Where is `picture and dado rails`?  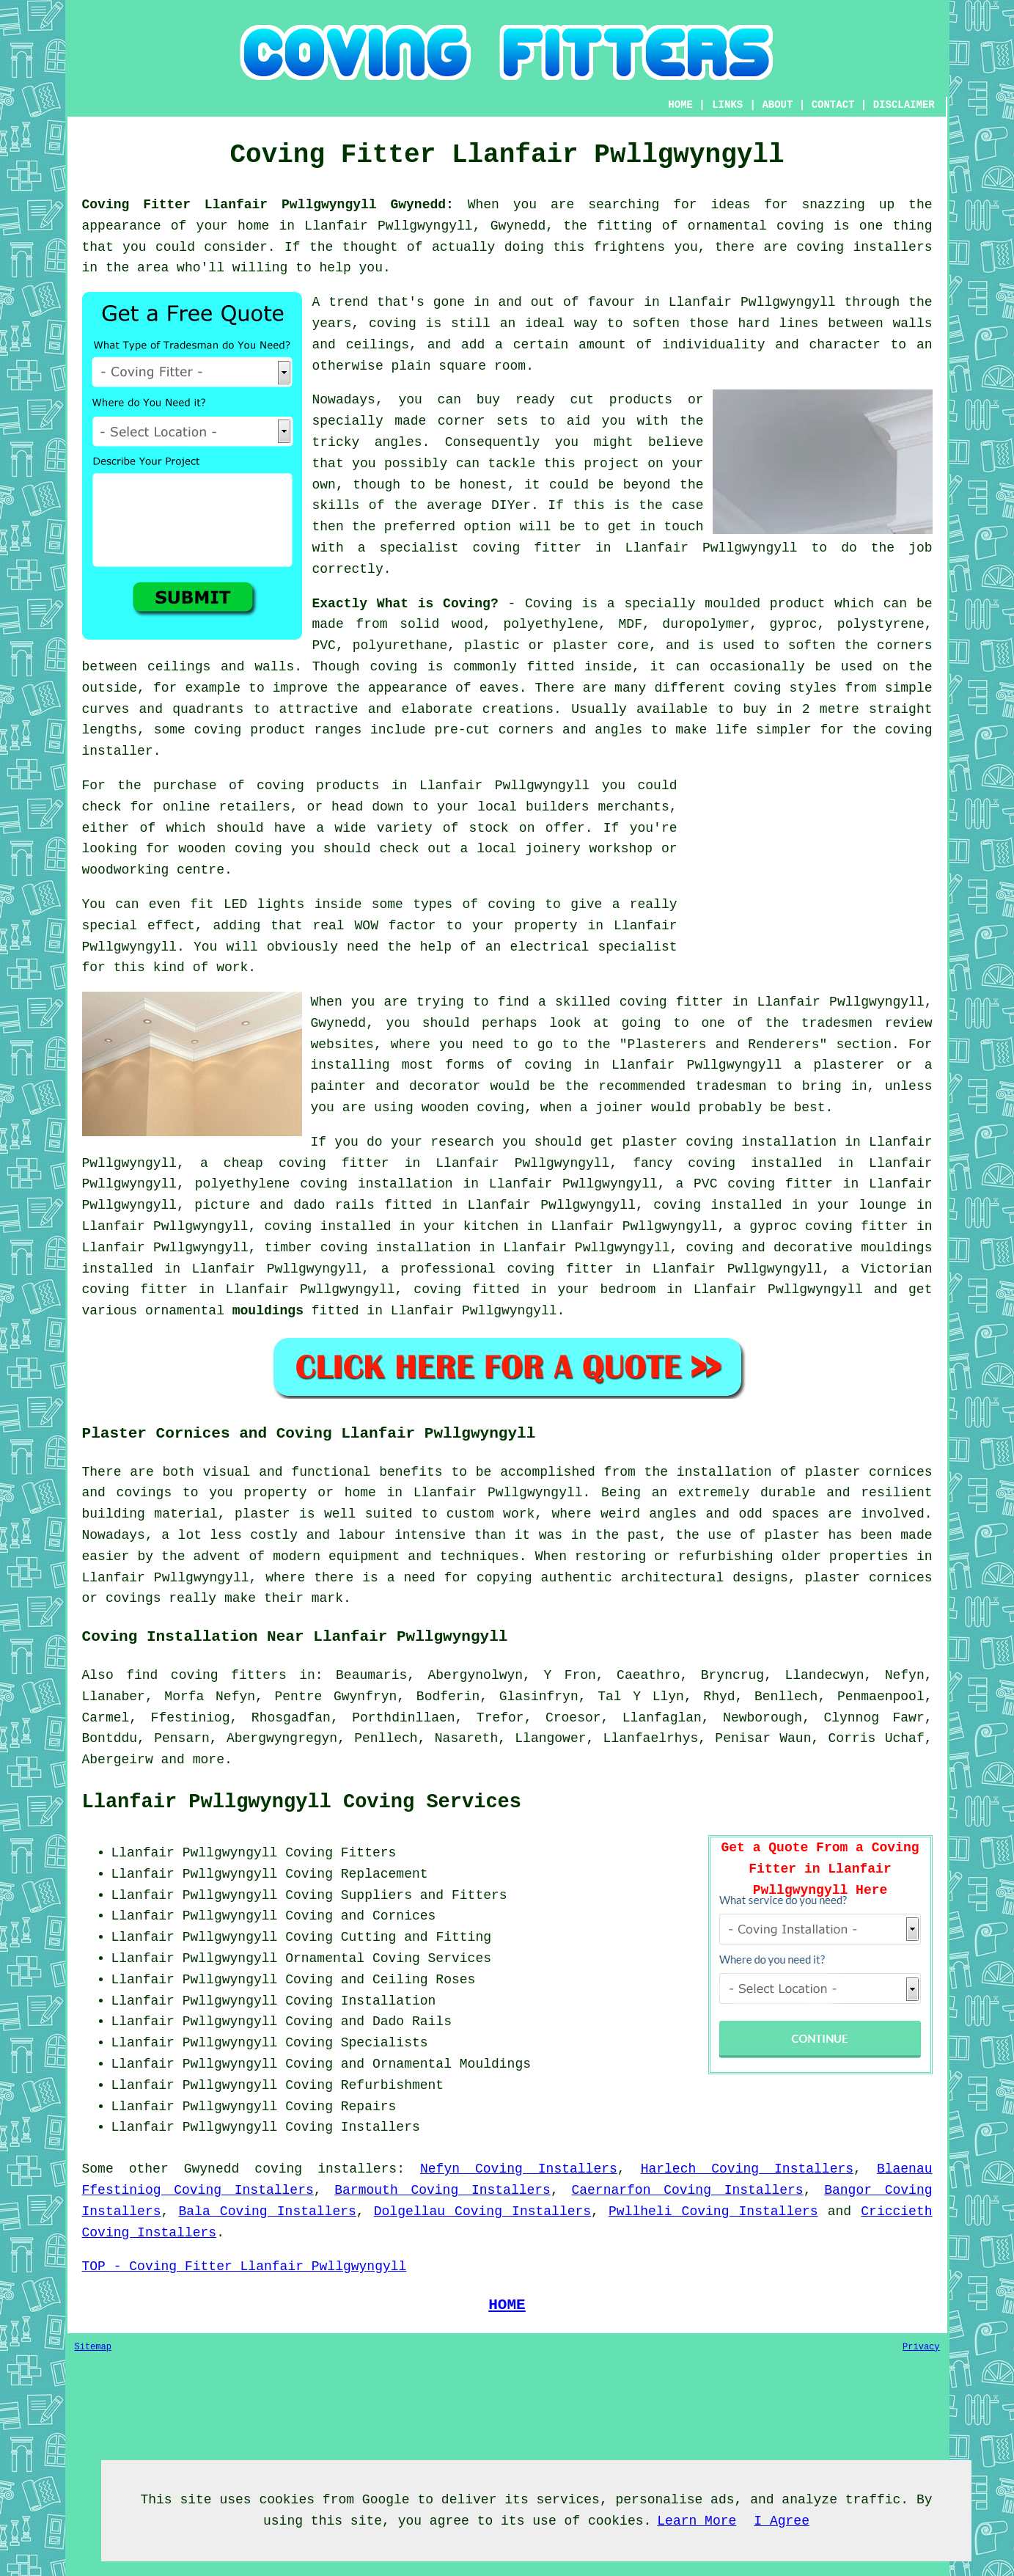
picture and dado rails is located at coordinates (284, 1205).